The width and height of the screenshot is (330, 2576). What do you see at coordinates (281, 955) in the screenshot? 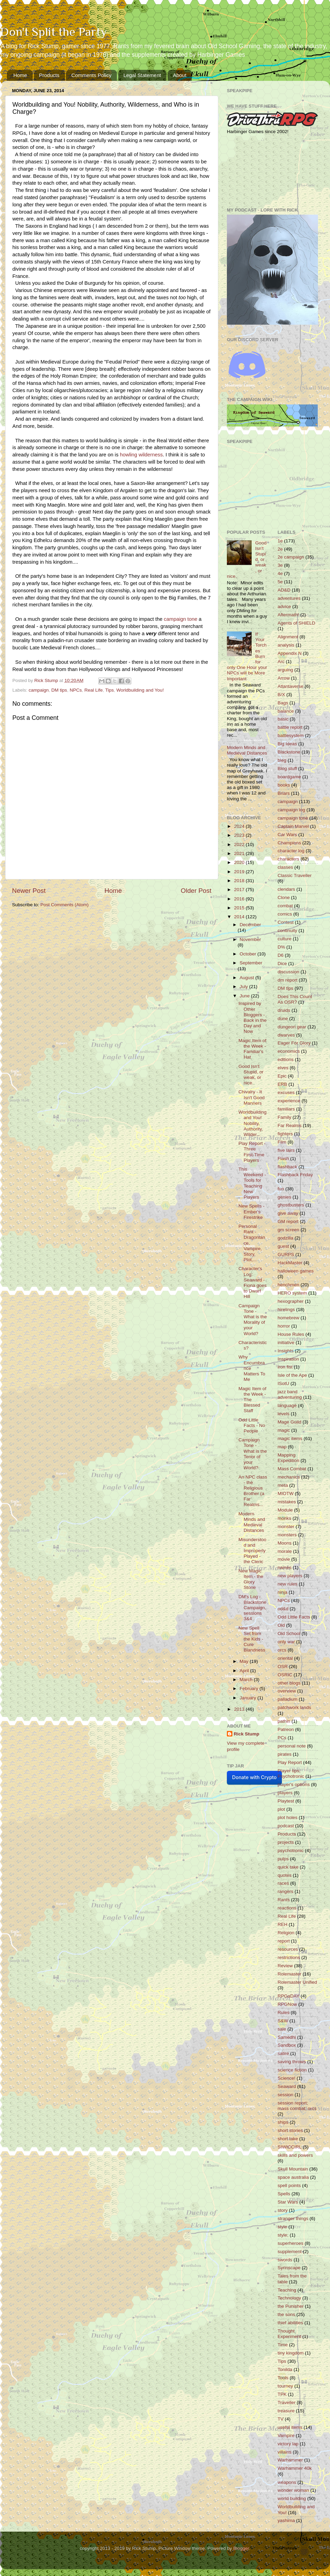
I see `D6` at bounding box center [281, 955].